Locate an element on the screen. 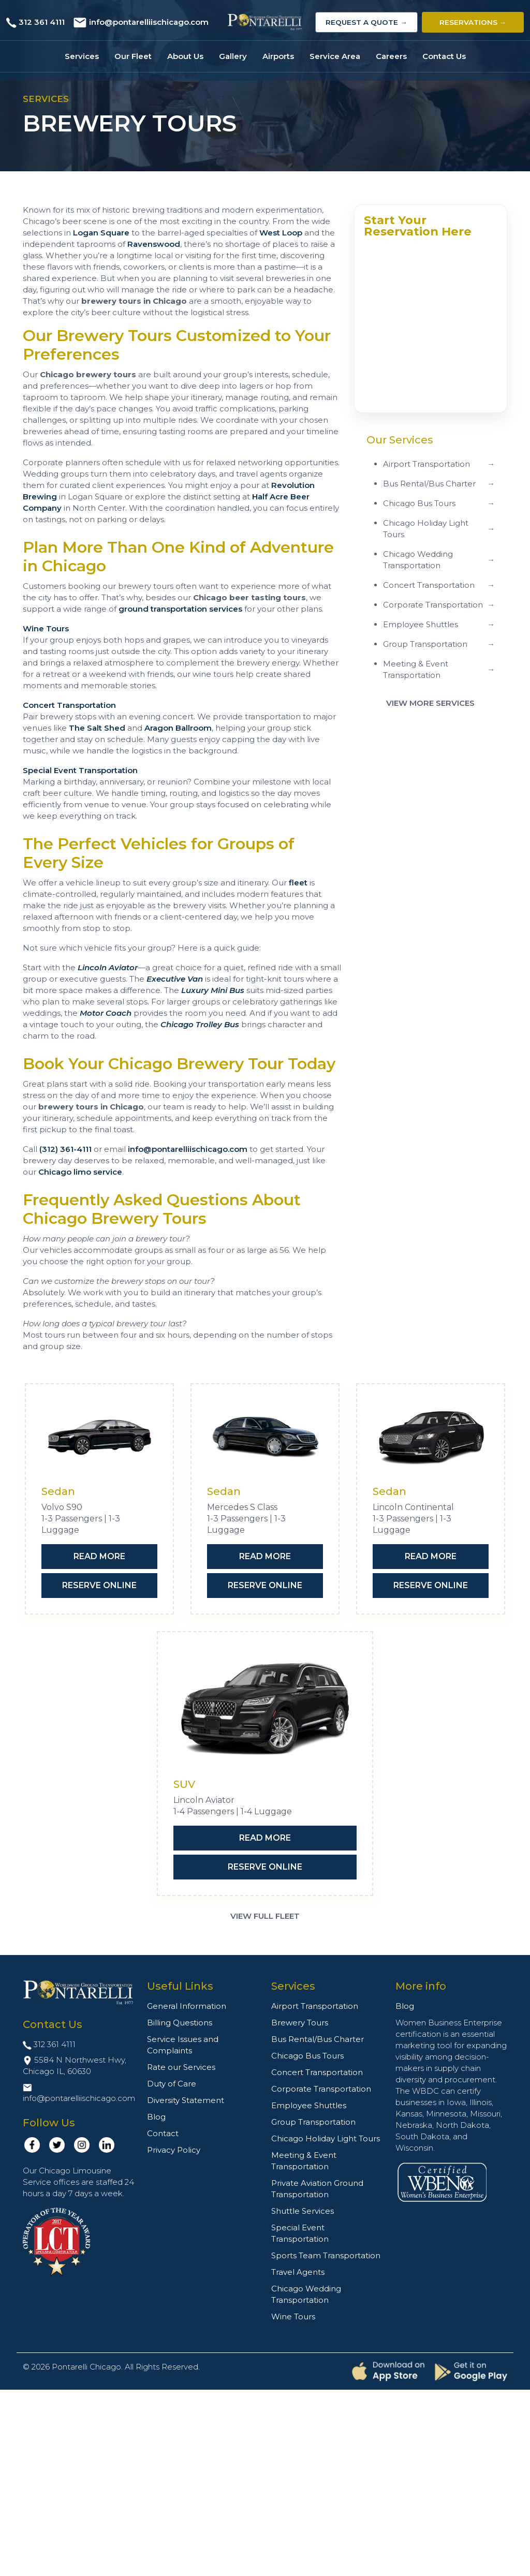 The image size is (530, 2576). Bus Rental/Bus Charter is located at coordinates (317, 2039).